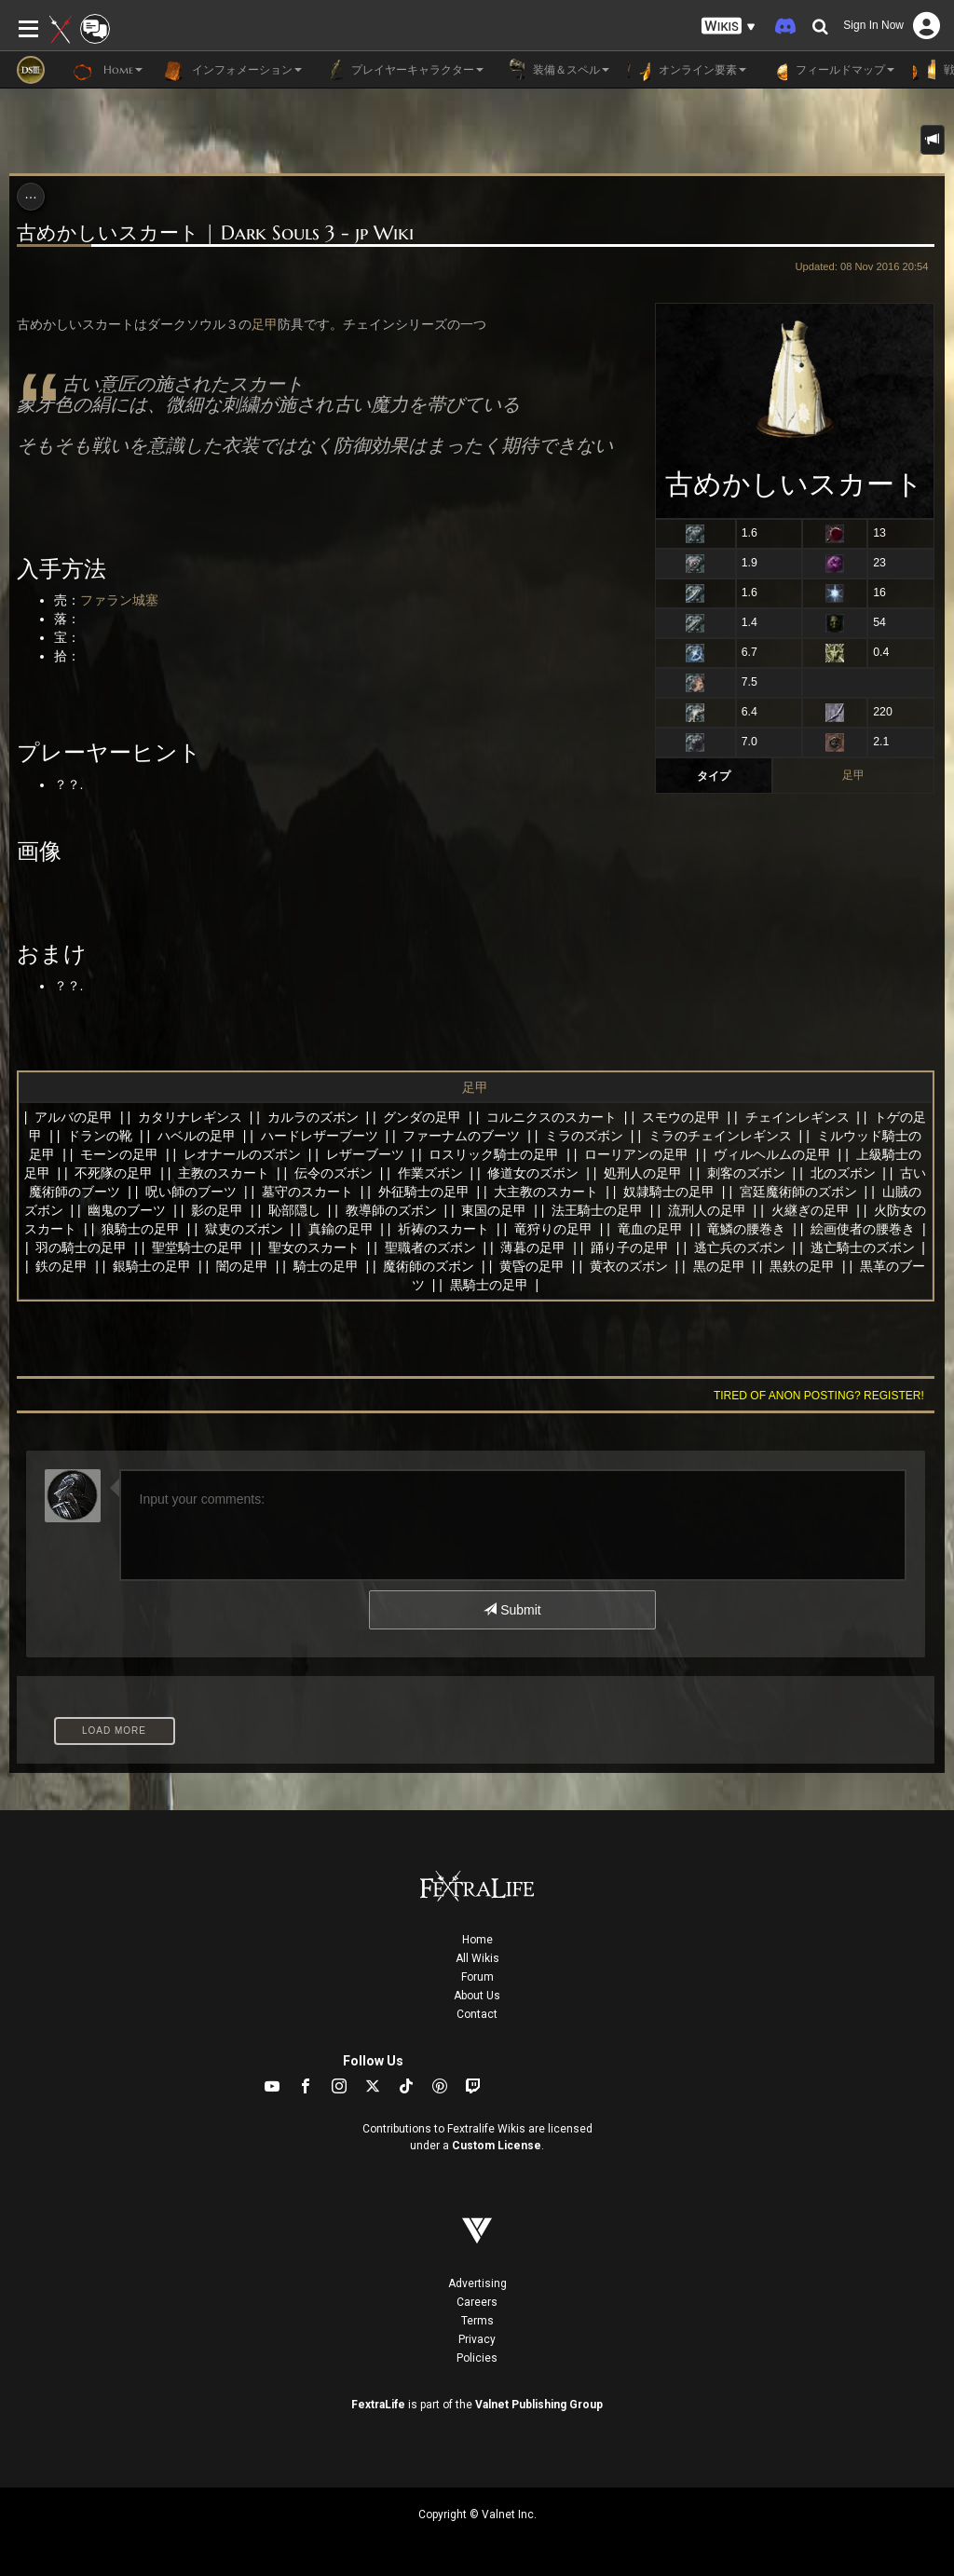 The height and width of the screenshot is (2576, 954). What do you see at coordinates (636, 1154) in the screenshot?
I see `ローリアンの足甲` at bounding box center [636, 1154].